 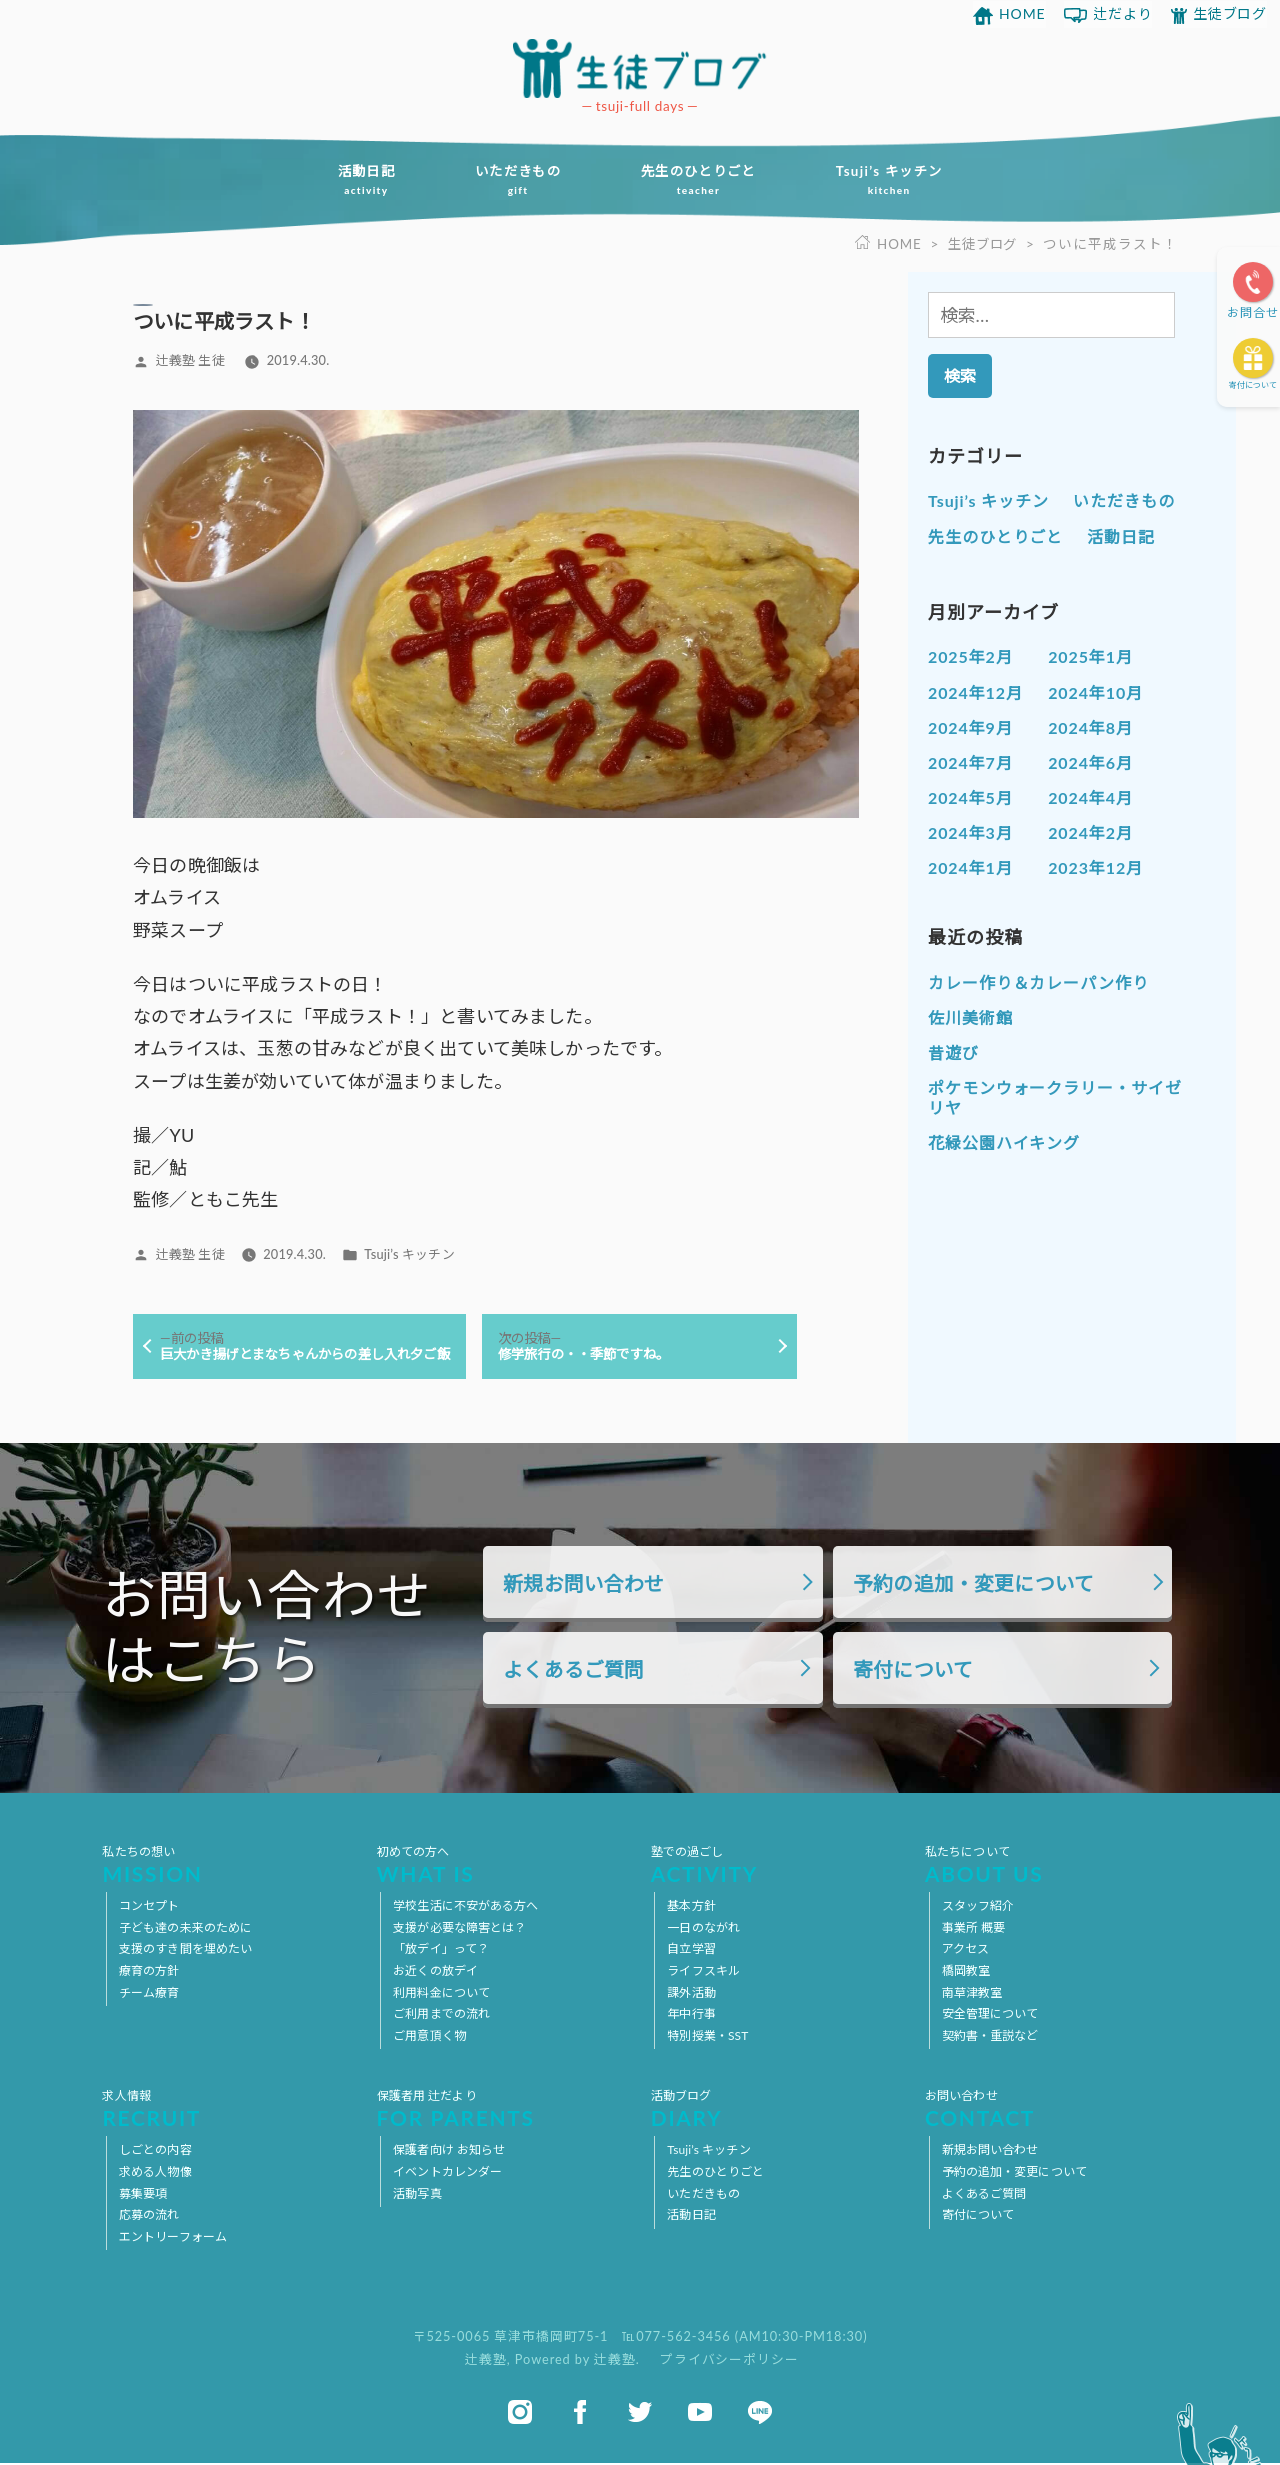 What do you see at coordinates (640, 68) in the screenshot?
I see `放課後等デイサービス 活動ブログ` at bounding box center [640, 68].